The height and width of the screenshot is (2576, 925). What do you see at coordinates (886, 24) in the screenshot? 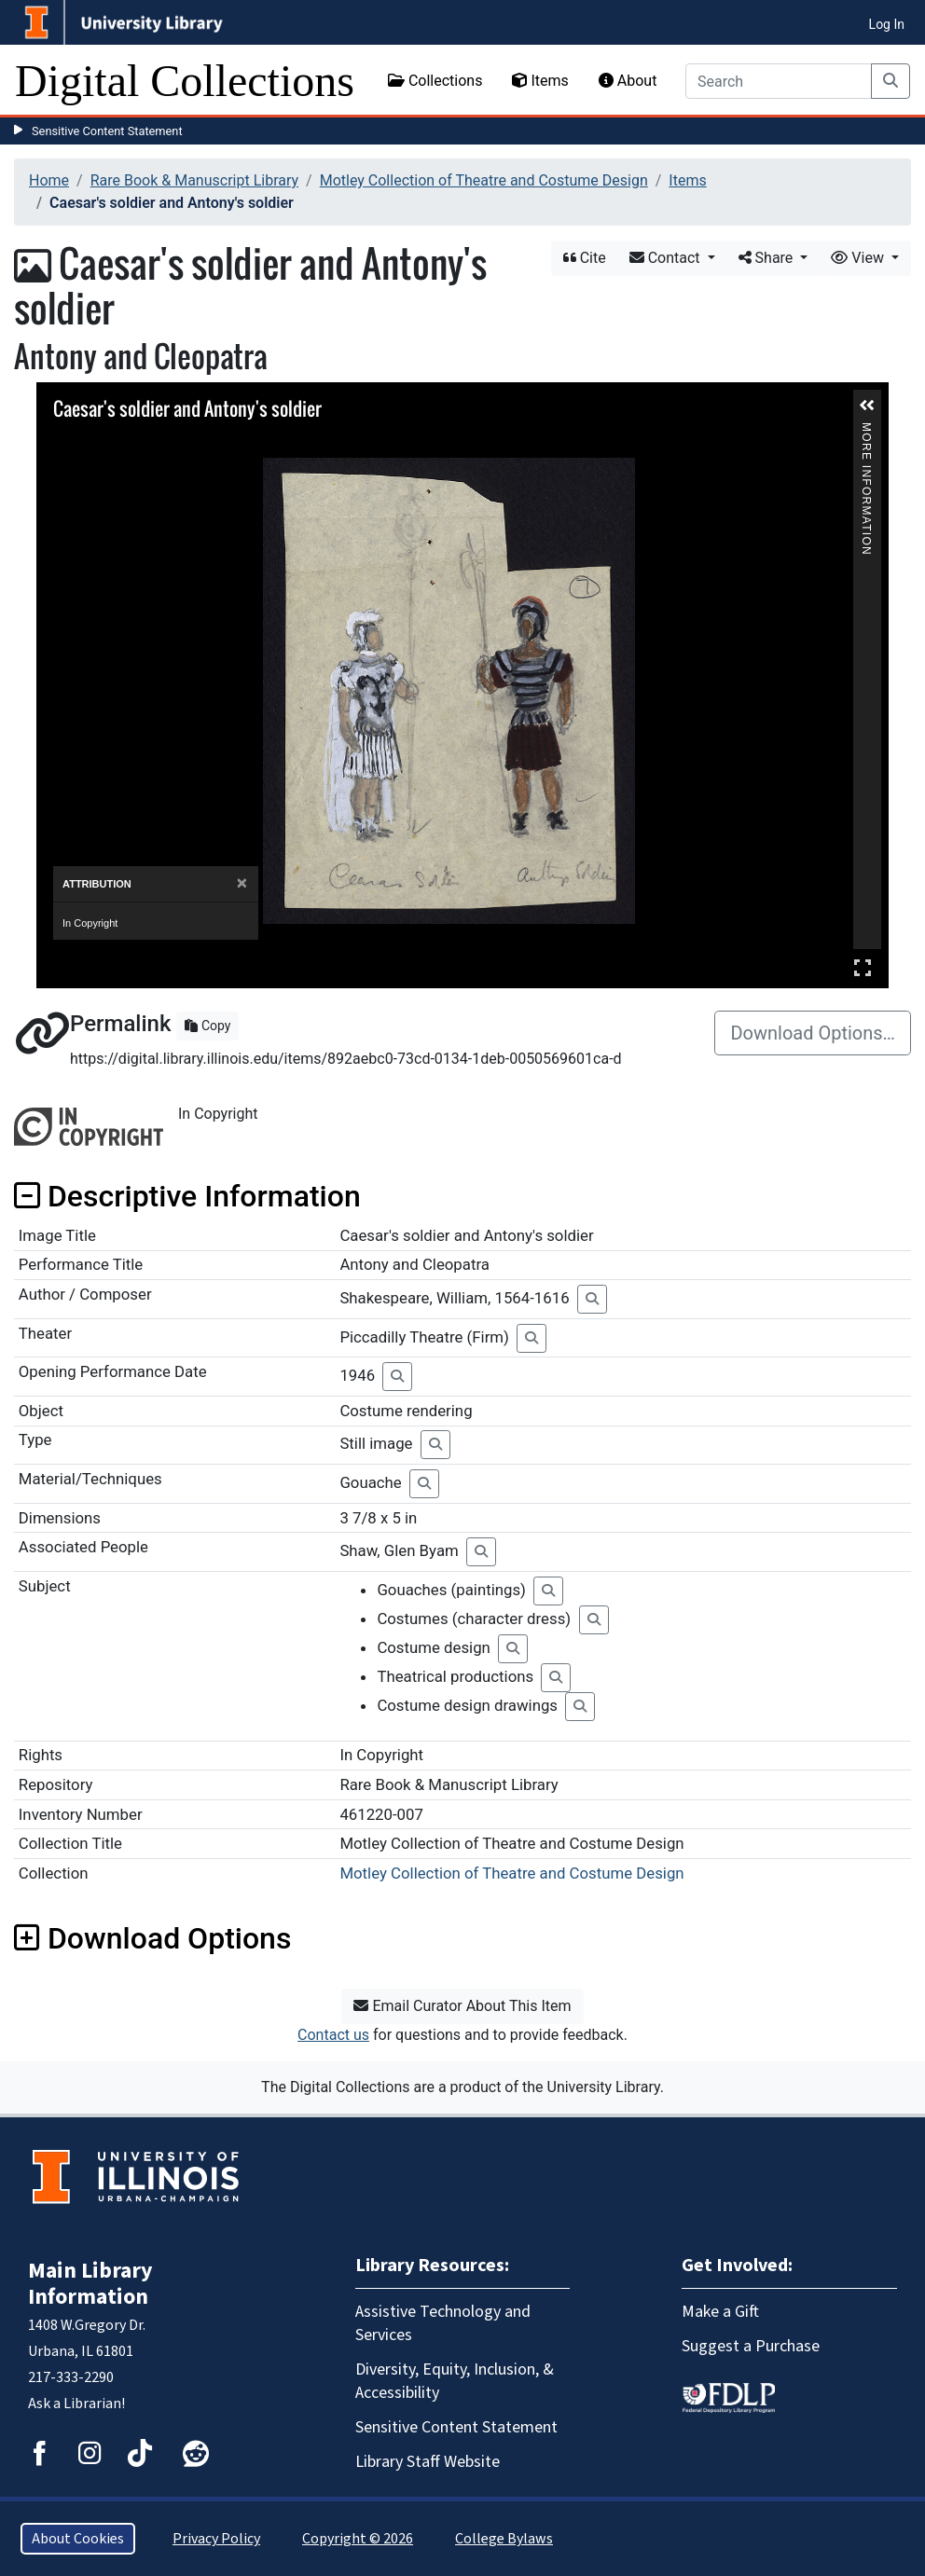
I see `Log In` at bounding box center [886, 24].